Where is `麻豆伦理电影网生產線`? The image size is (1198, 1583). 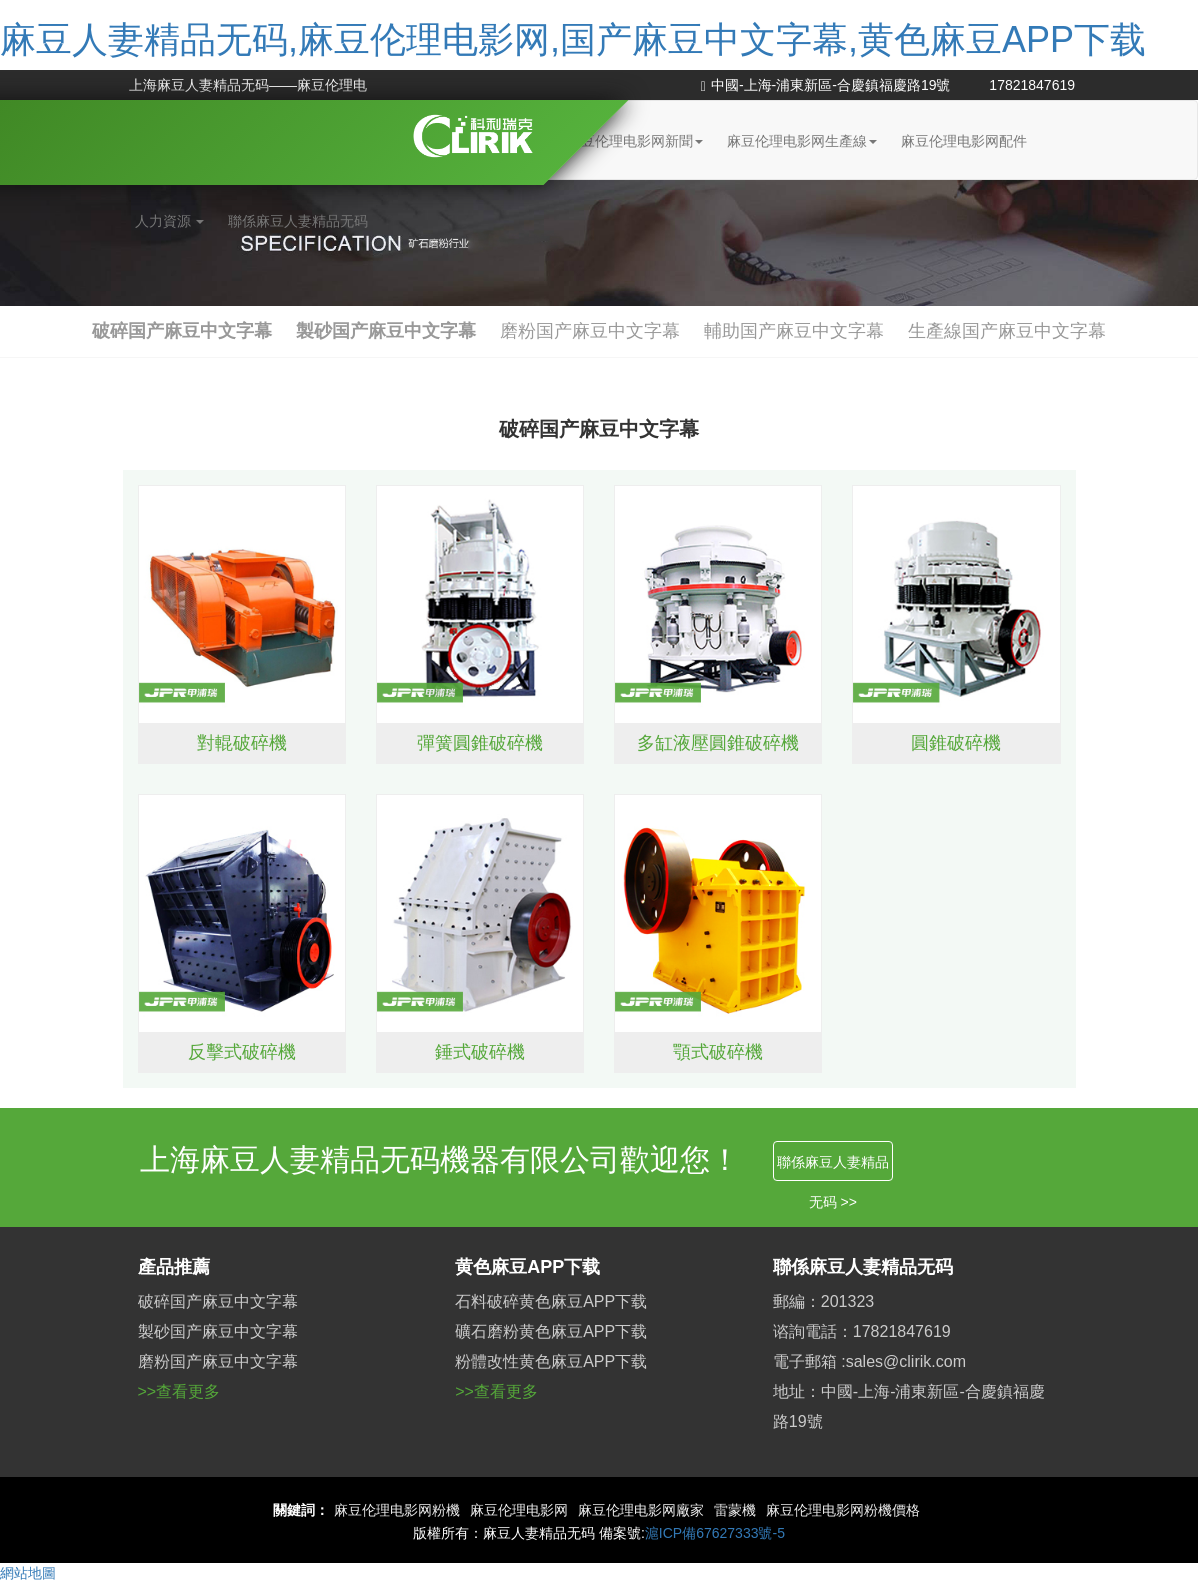 麻豆伦理电影网生產線 is located at coordinates (802, 141).